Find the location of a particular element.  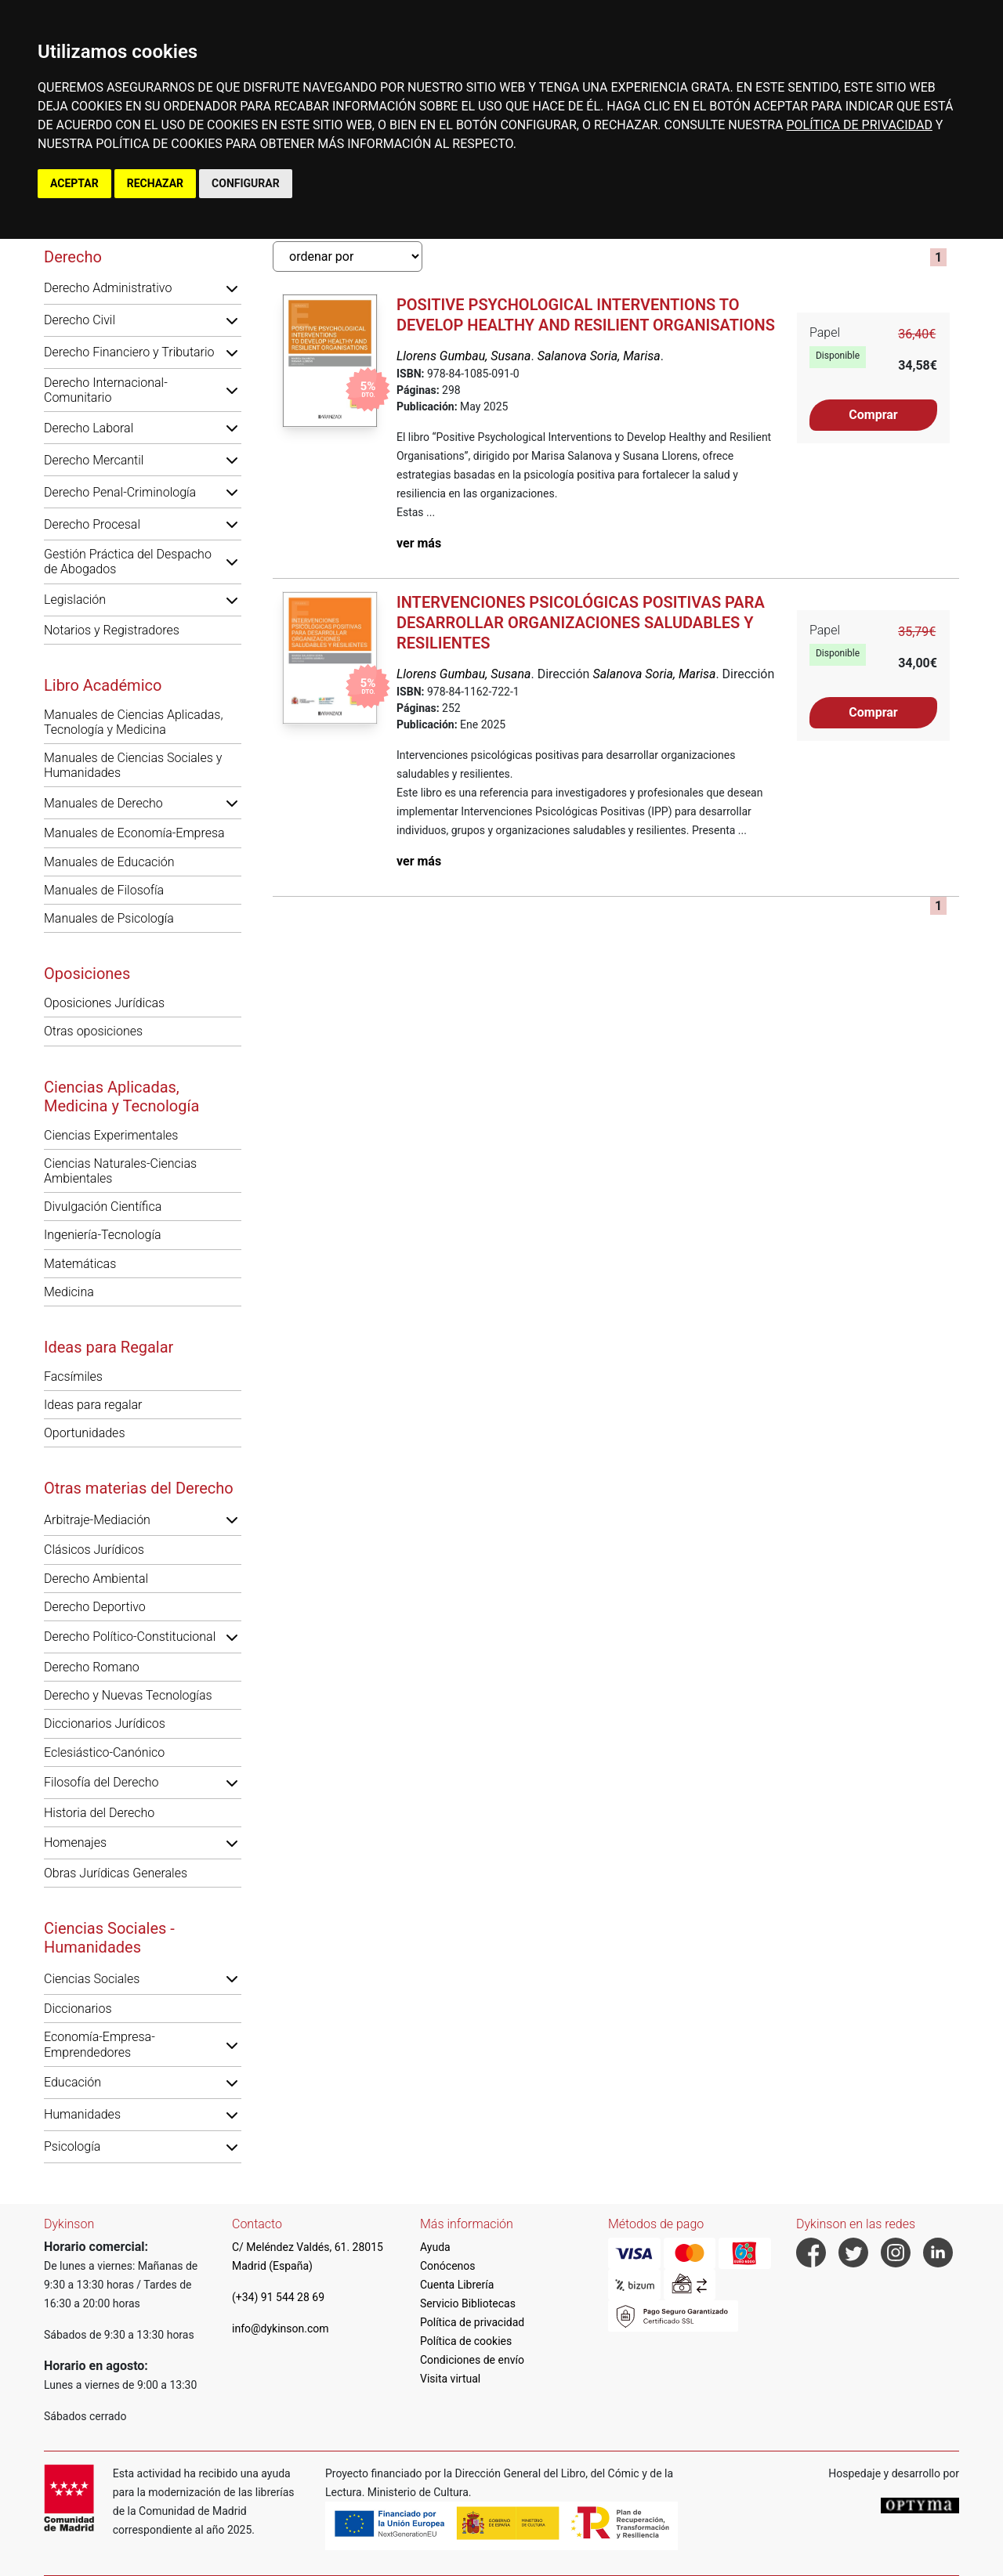

Oposiciones Jurídicas is located at coordinates (104, 1002).